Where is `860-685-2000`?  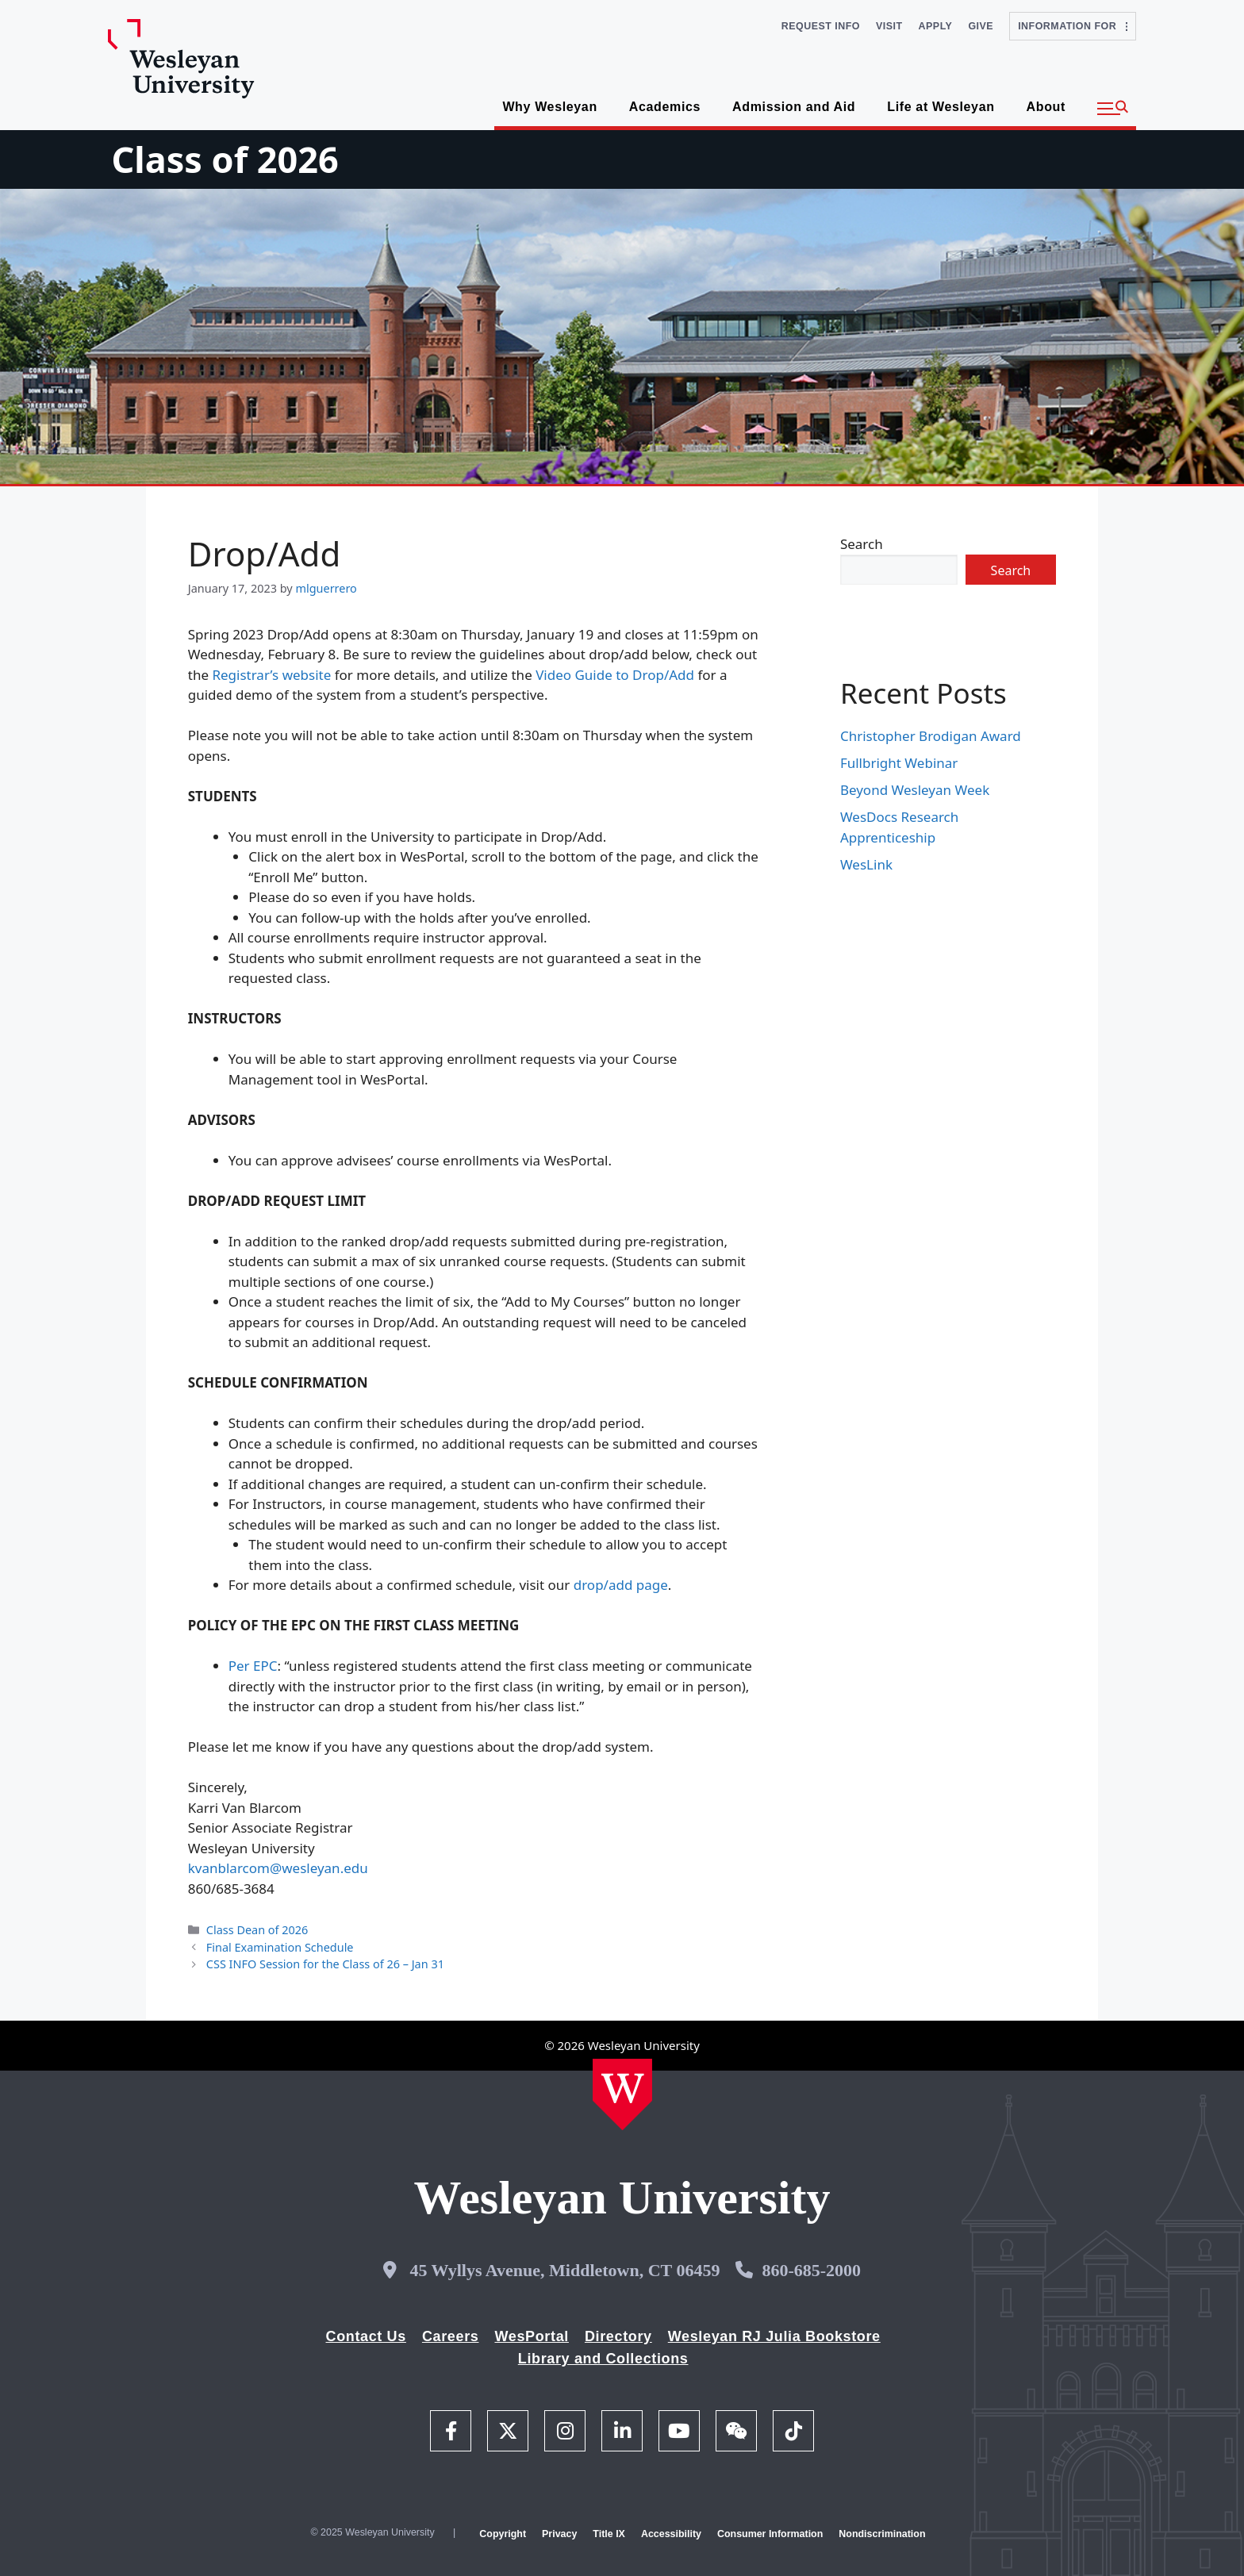
860-685-2000 is located at coordinates (811, 2270).